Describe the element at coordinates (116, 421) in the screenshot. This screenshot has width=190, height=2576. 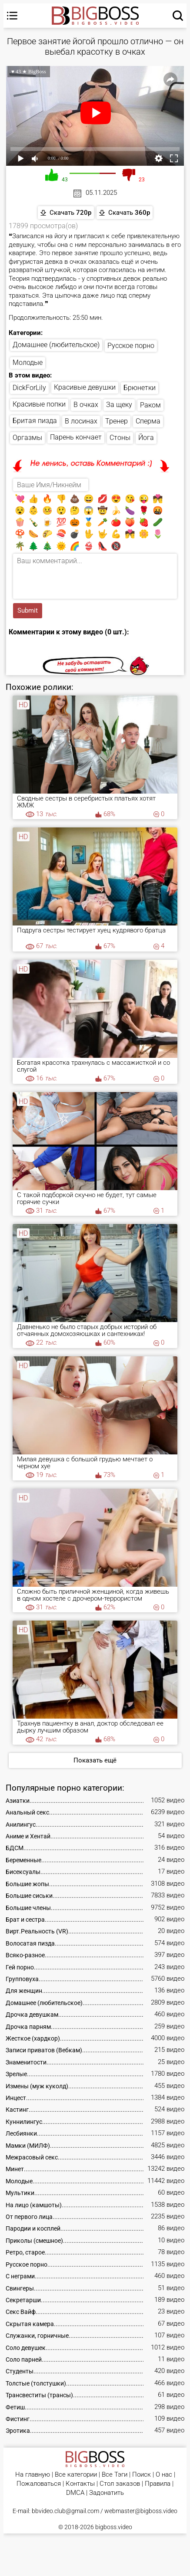
I see `Тренер` at that location.